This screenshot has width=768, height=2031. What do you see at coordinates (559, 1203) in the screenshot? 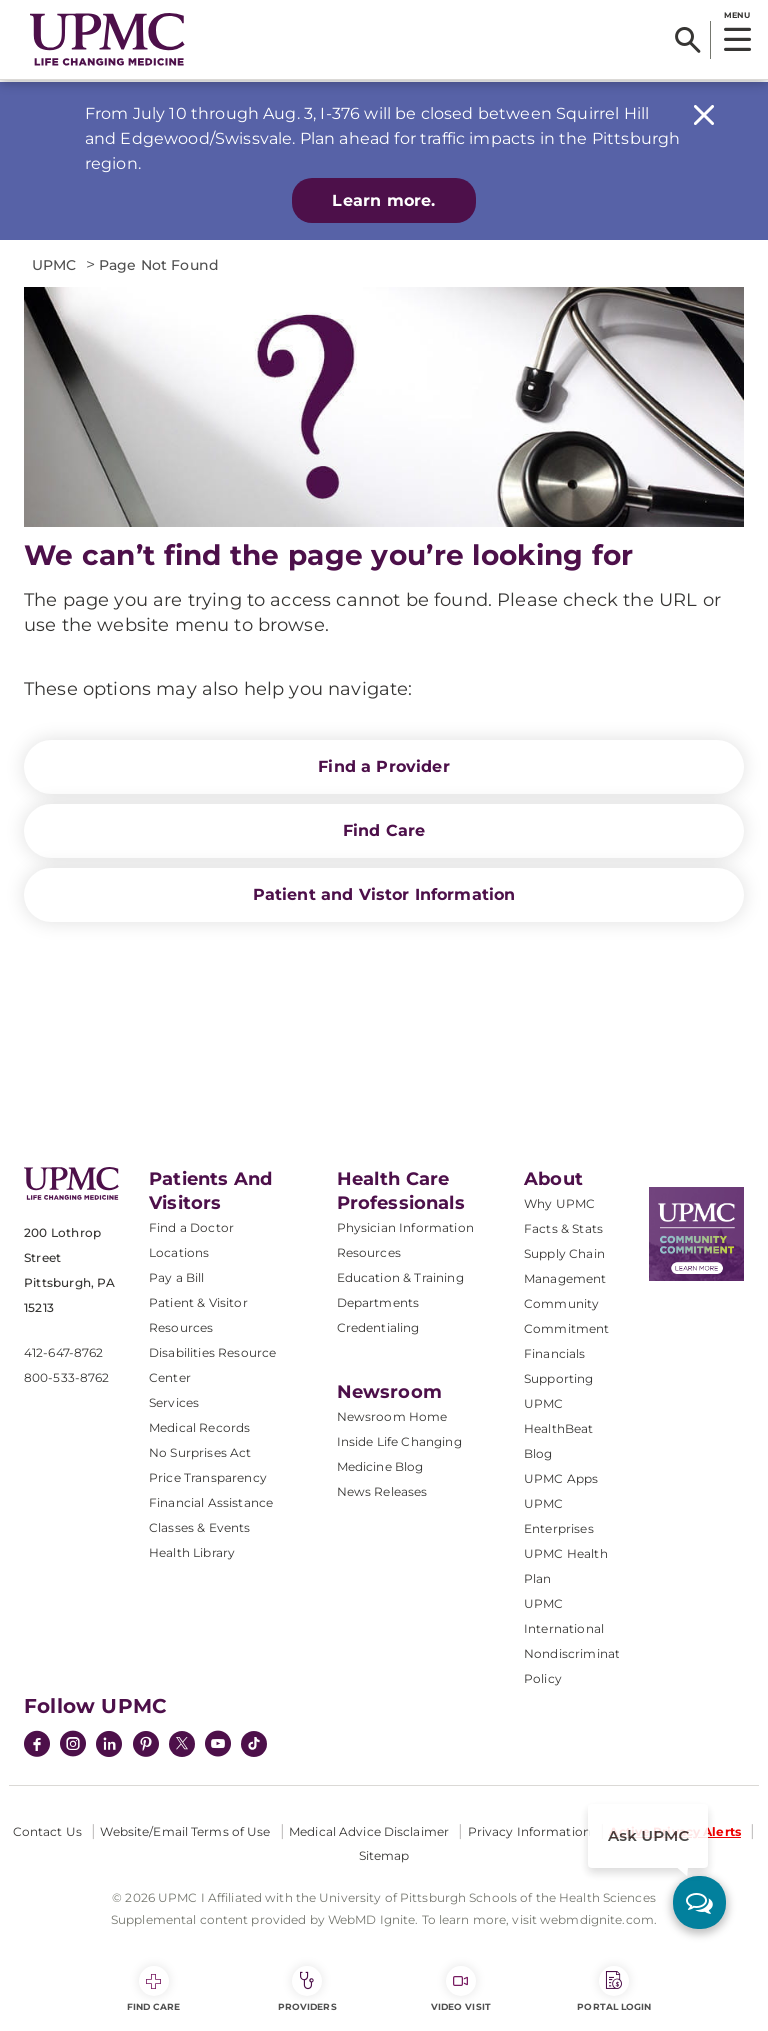
I see `Why UPMC` at bounding box center [559, 1203].